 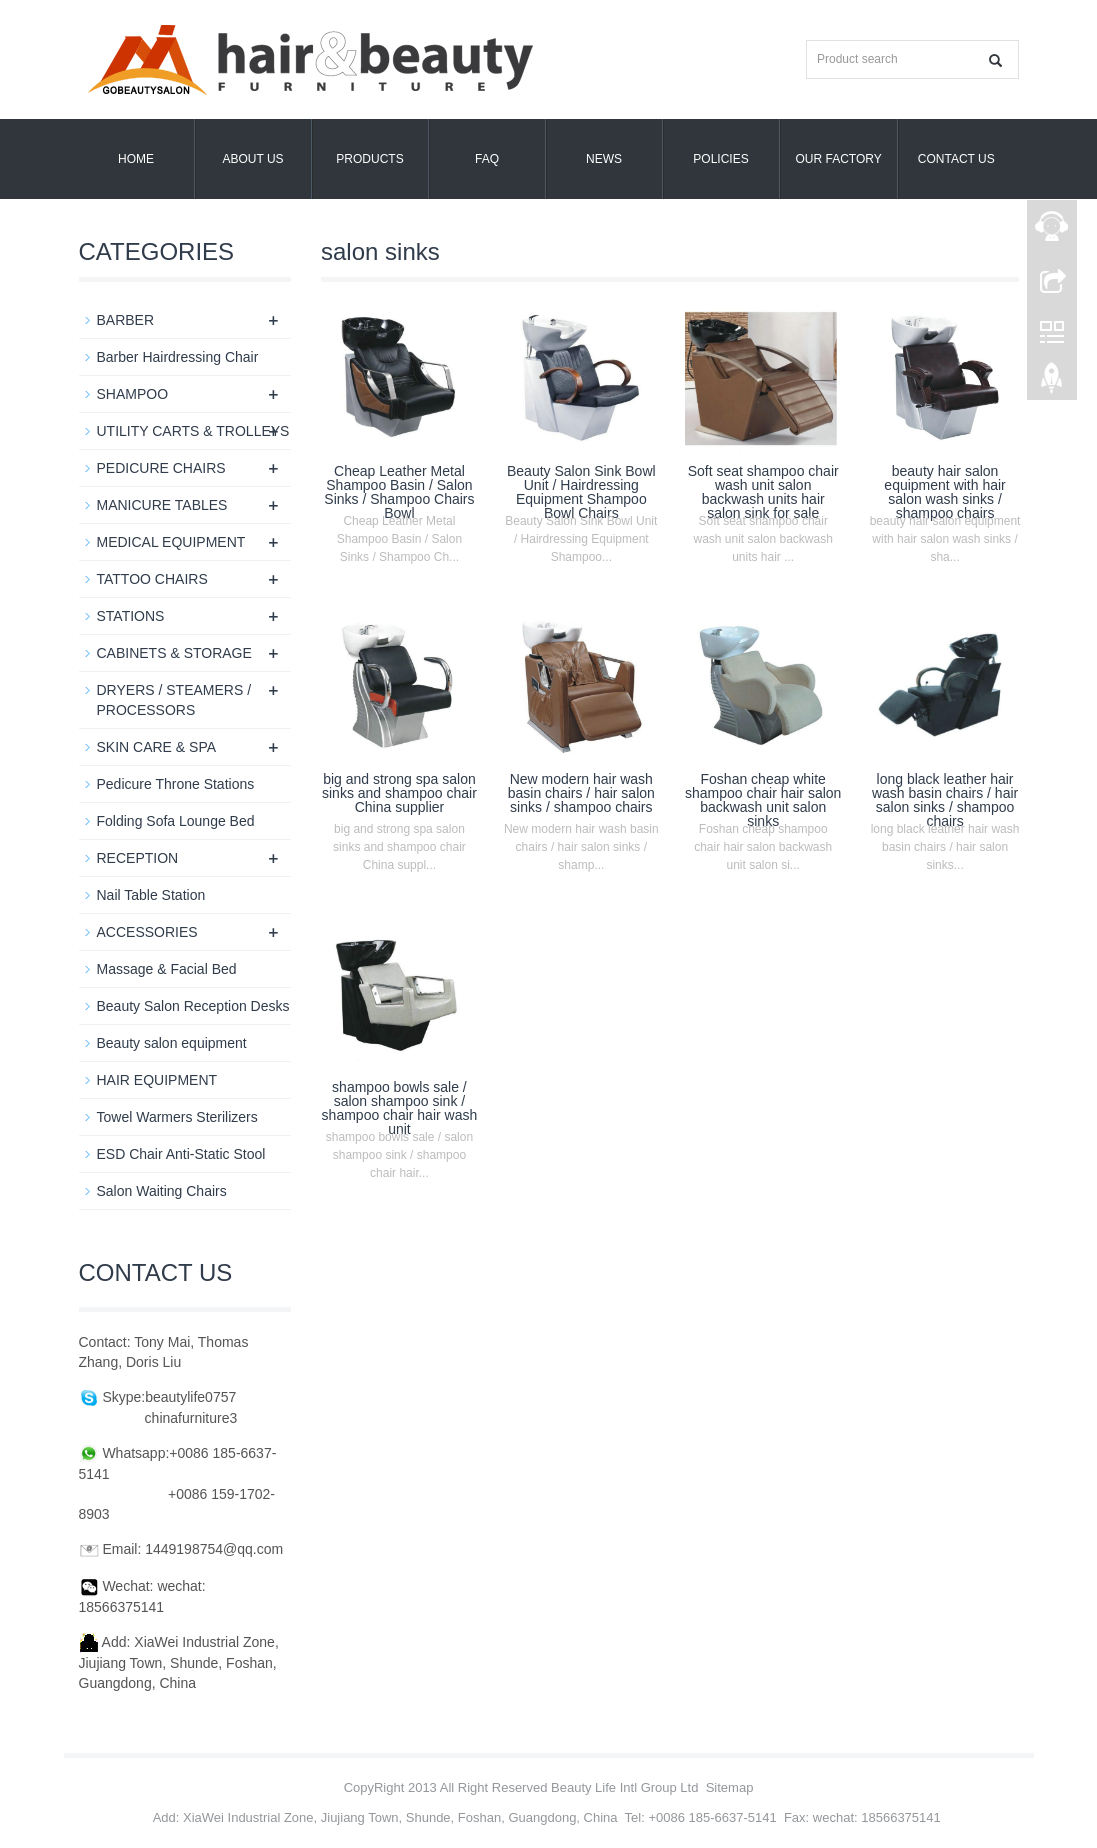 What do you see at coordinates (400, 1108) in the screenshot?
I see `shampoo bowls sale / salon shampoo sink / shampoo chair hair wash unit` at bounding box center [400, 1108].